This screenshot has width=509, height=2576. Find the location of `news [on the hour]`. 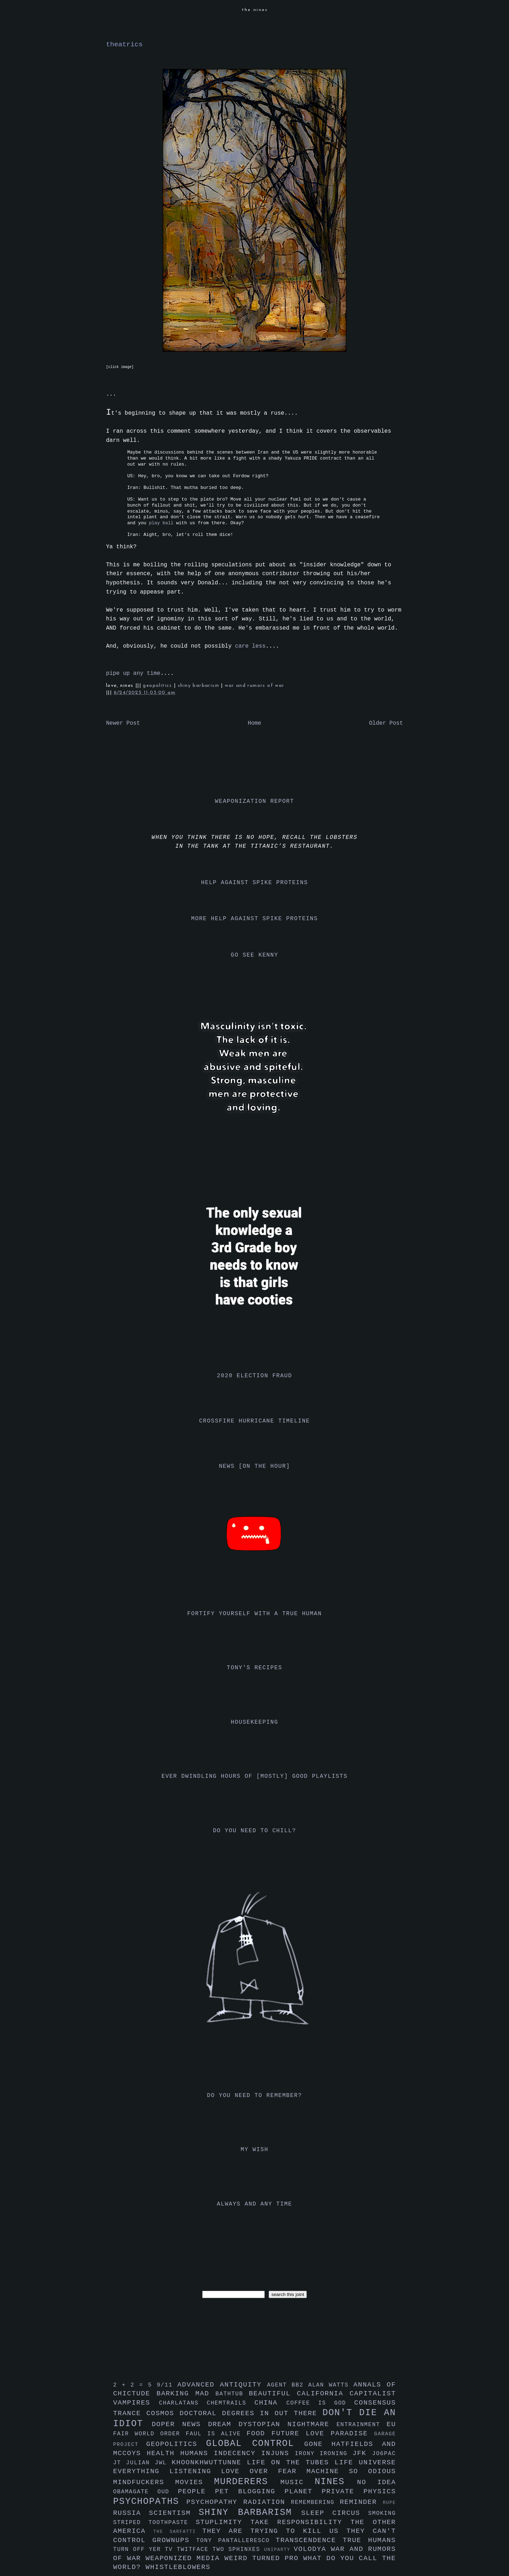

news [on the hour] is located at coordinates (254, 1466).